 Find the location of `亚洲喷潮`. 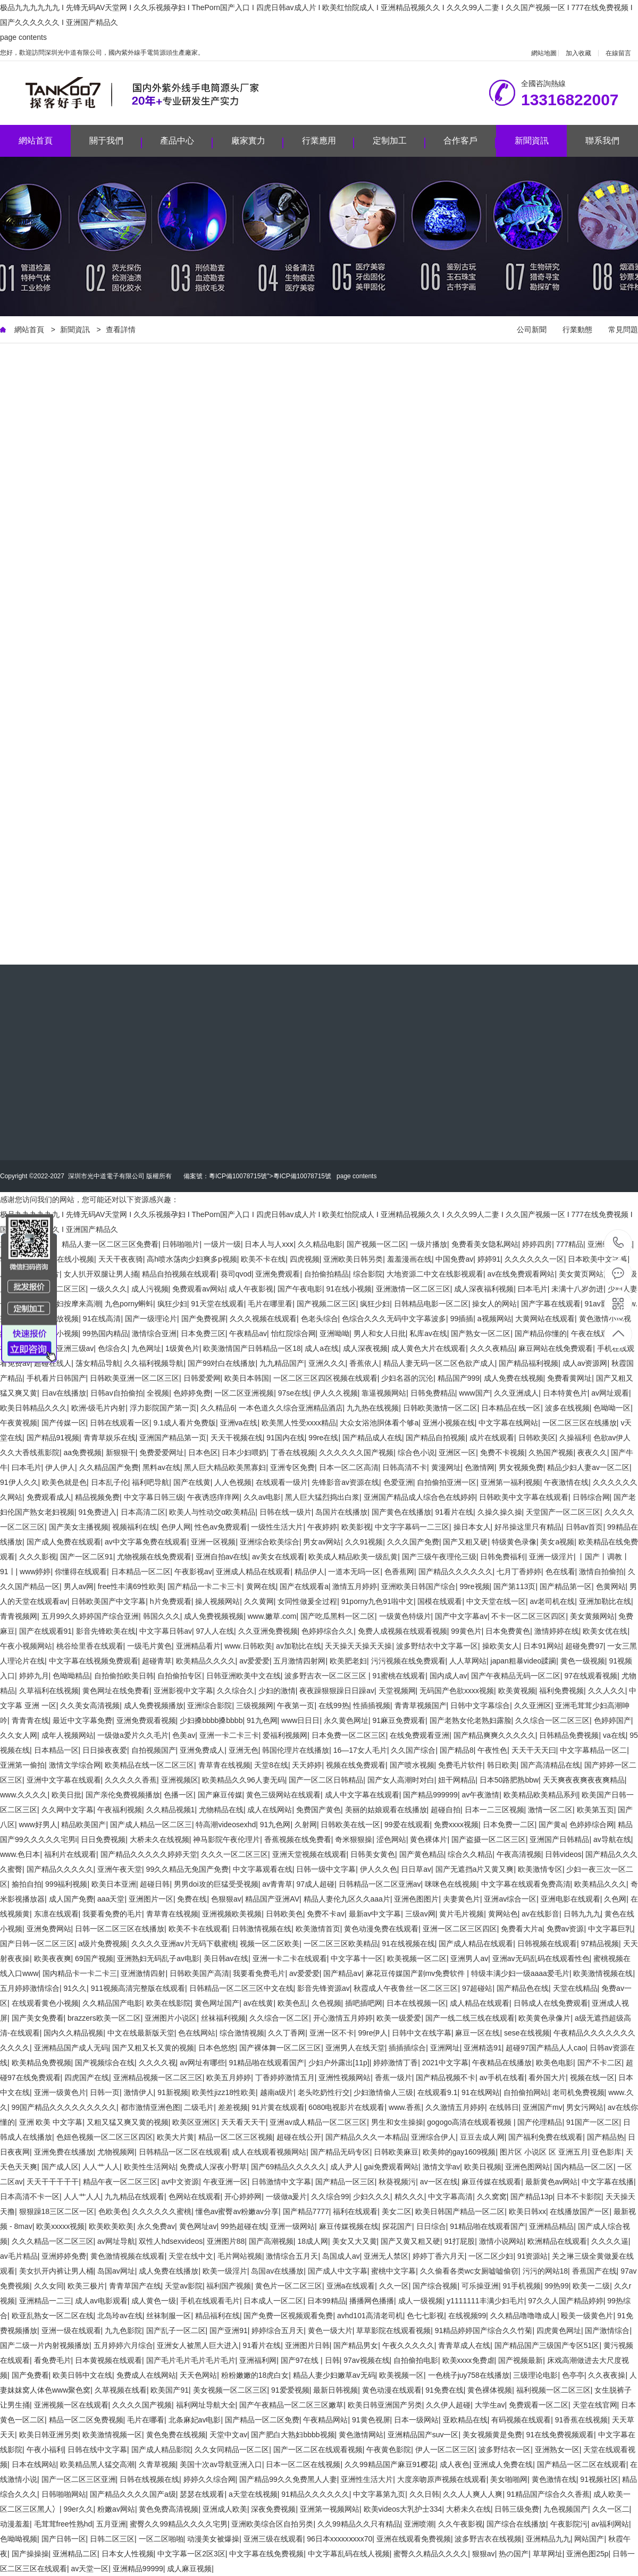

亚洲喷潮 is located at coordinates (419, 2524).